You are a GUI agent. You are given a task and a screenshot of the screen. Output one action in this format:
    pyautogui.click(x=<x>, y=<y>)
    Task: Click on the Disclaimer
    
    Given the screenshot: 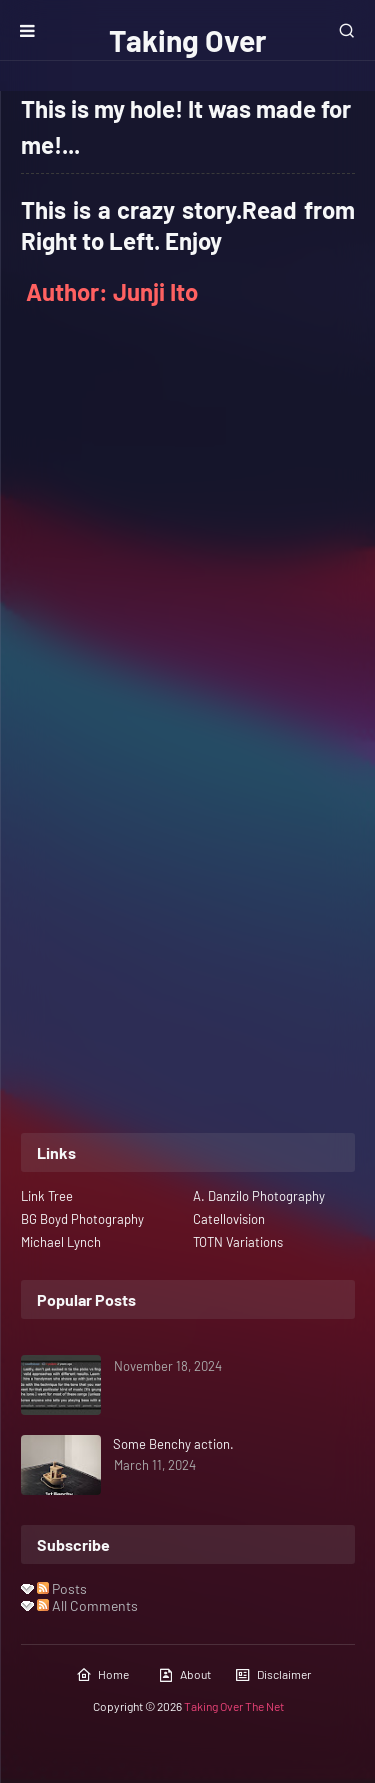 What is the action you would take?
    pyautogui.click(x=273, y=1675)
    